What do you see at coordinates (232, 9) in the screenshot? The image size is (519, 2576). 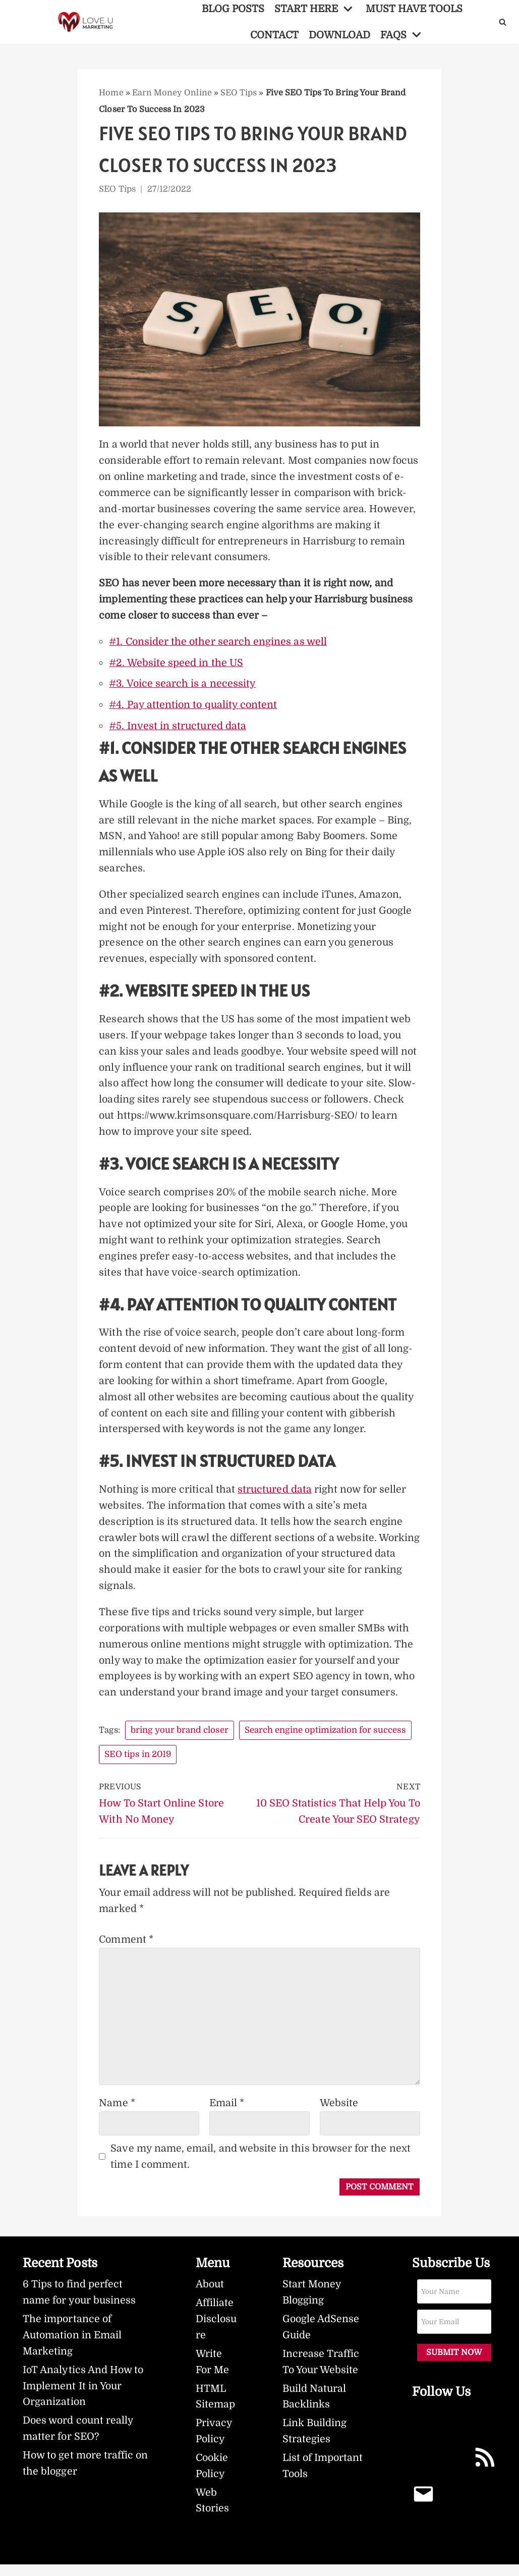 I see `BLOG POSTS` at bounding box center [232, 9].